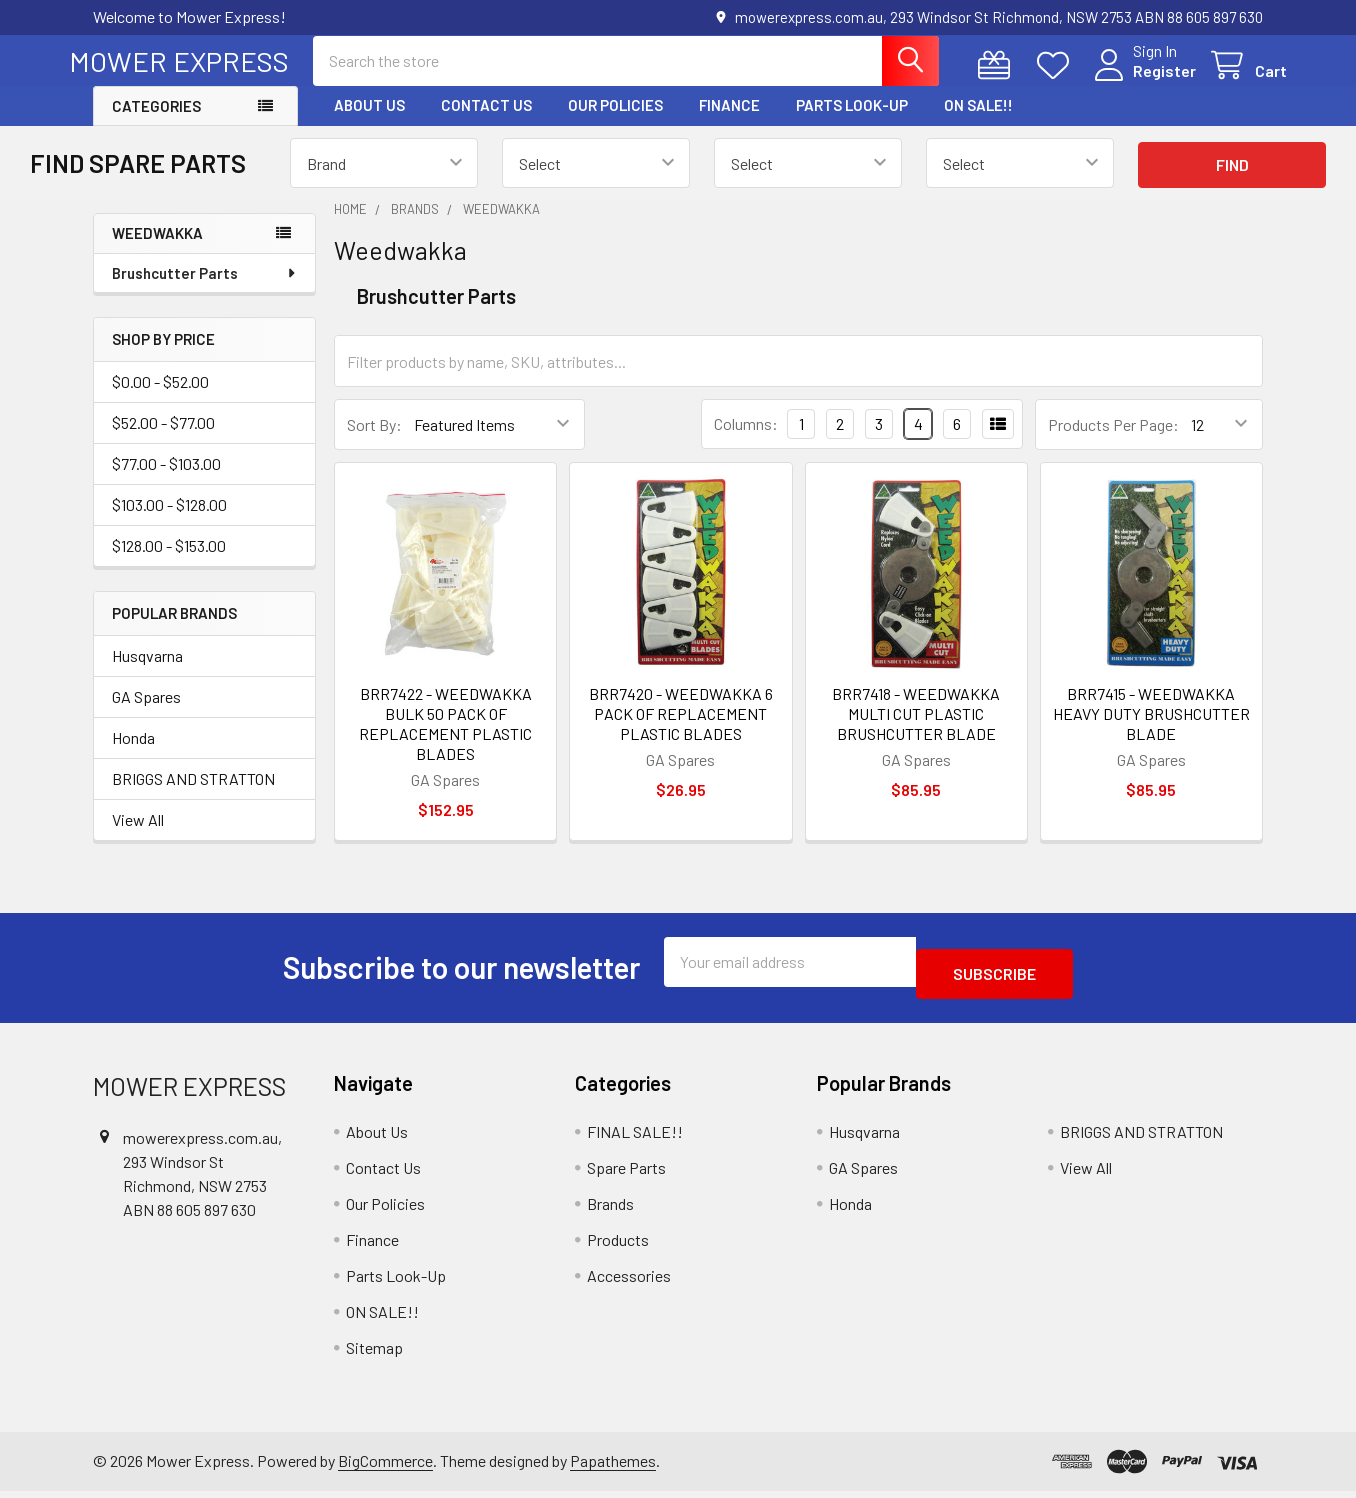  I want to click on Products Per Page:, so click(1113, 442).